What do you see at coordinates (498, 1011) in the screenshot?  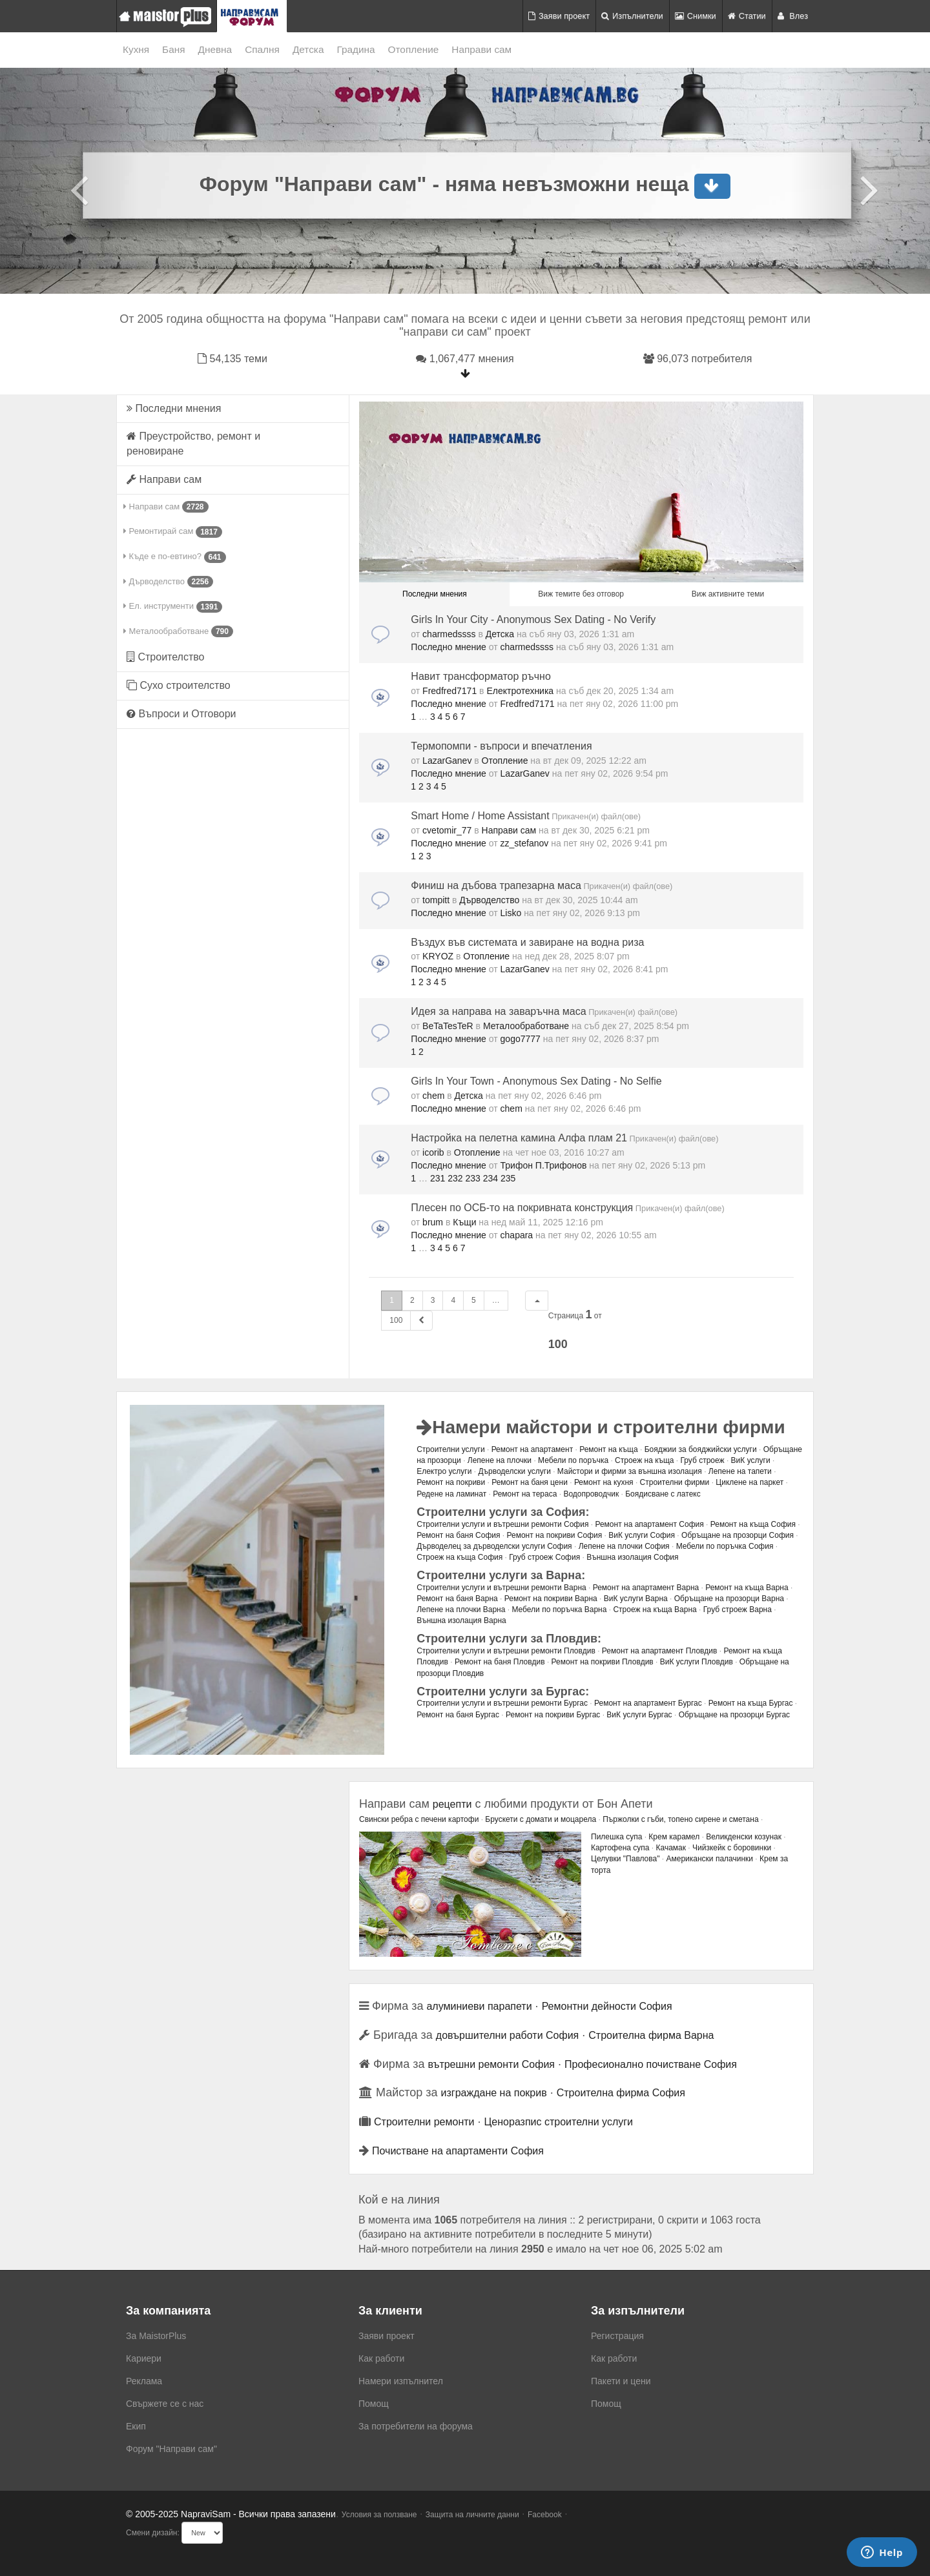 I see `Идея за направа на заваръчна маса` at bounding box center [498, 1011].